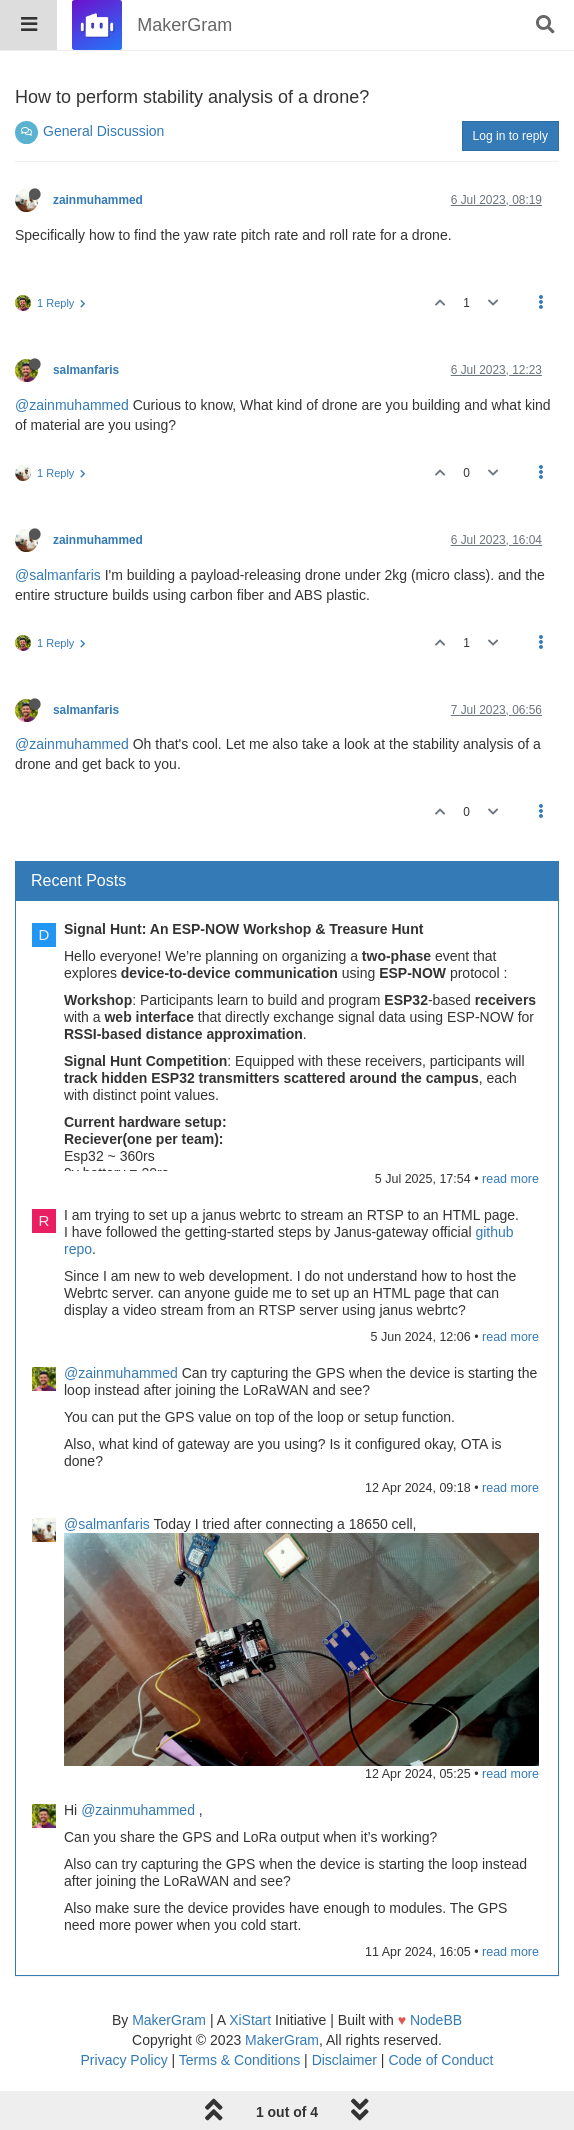 This screenshot has width=574, height=2130. Describe the element at coordinates (103, 131) in the screenshot. I see `General Discussion` at that location.